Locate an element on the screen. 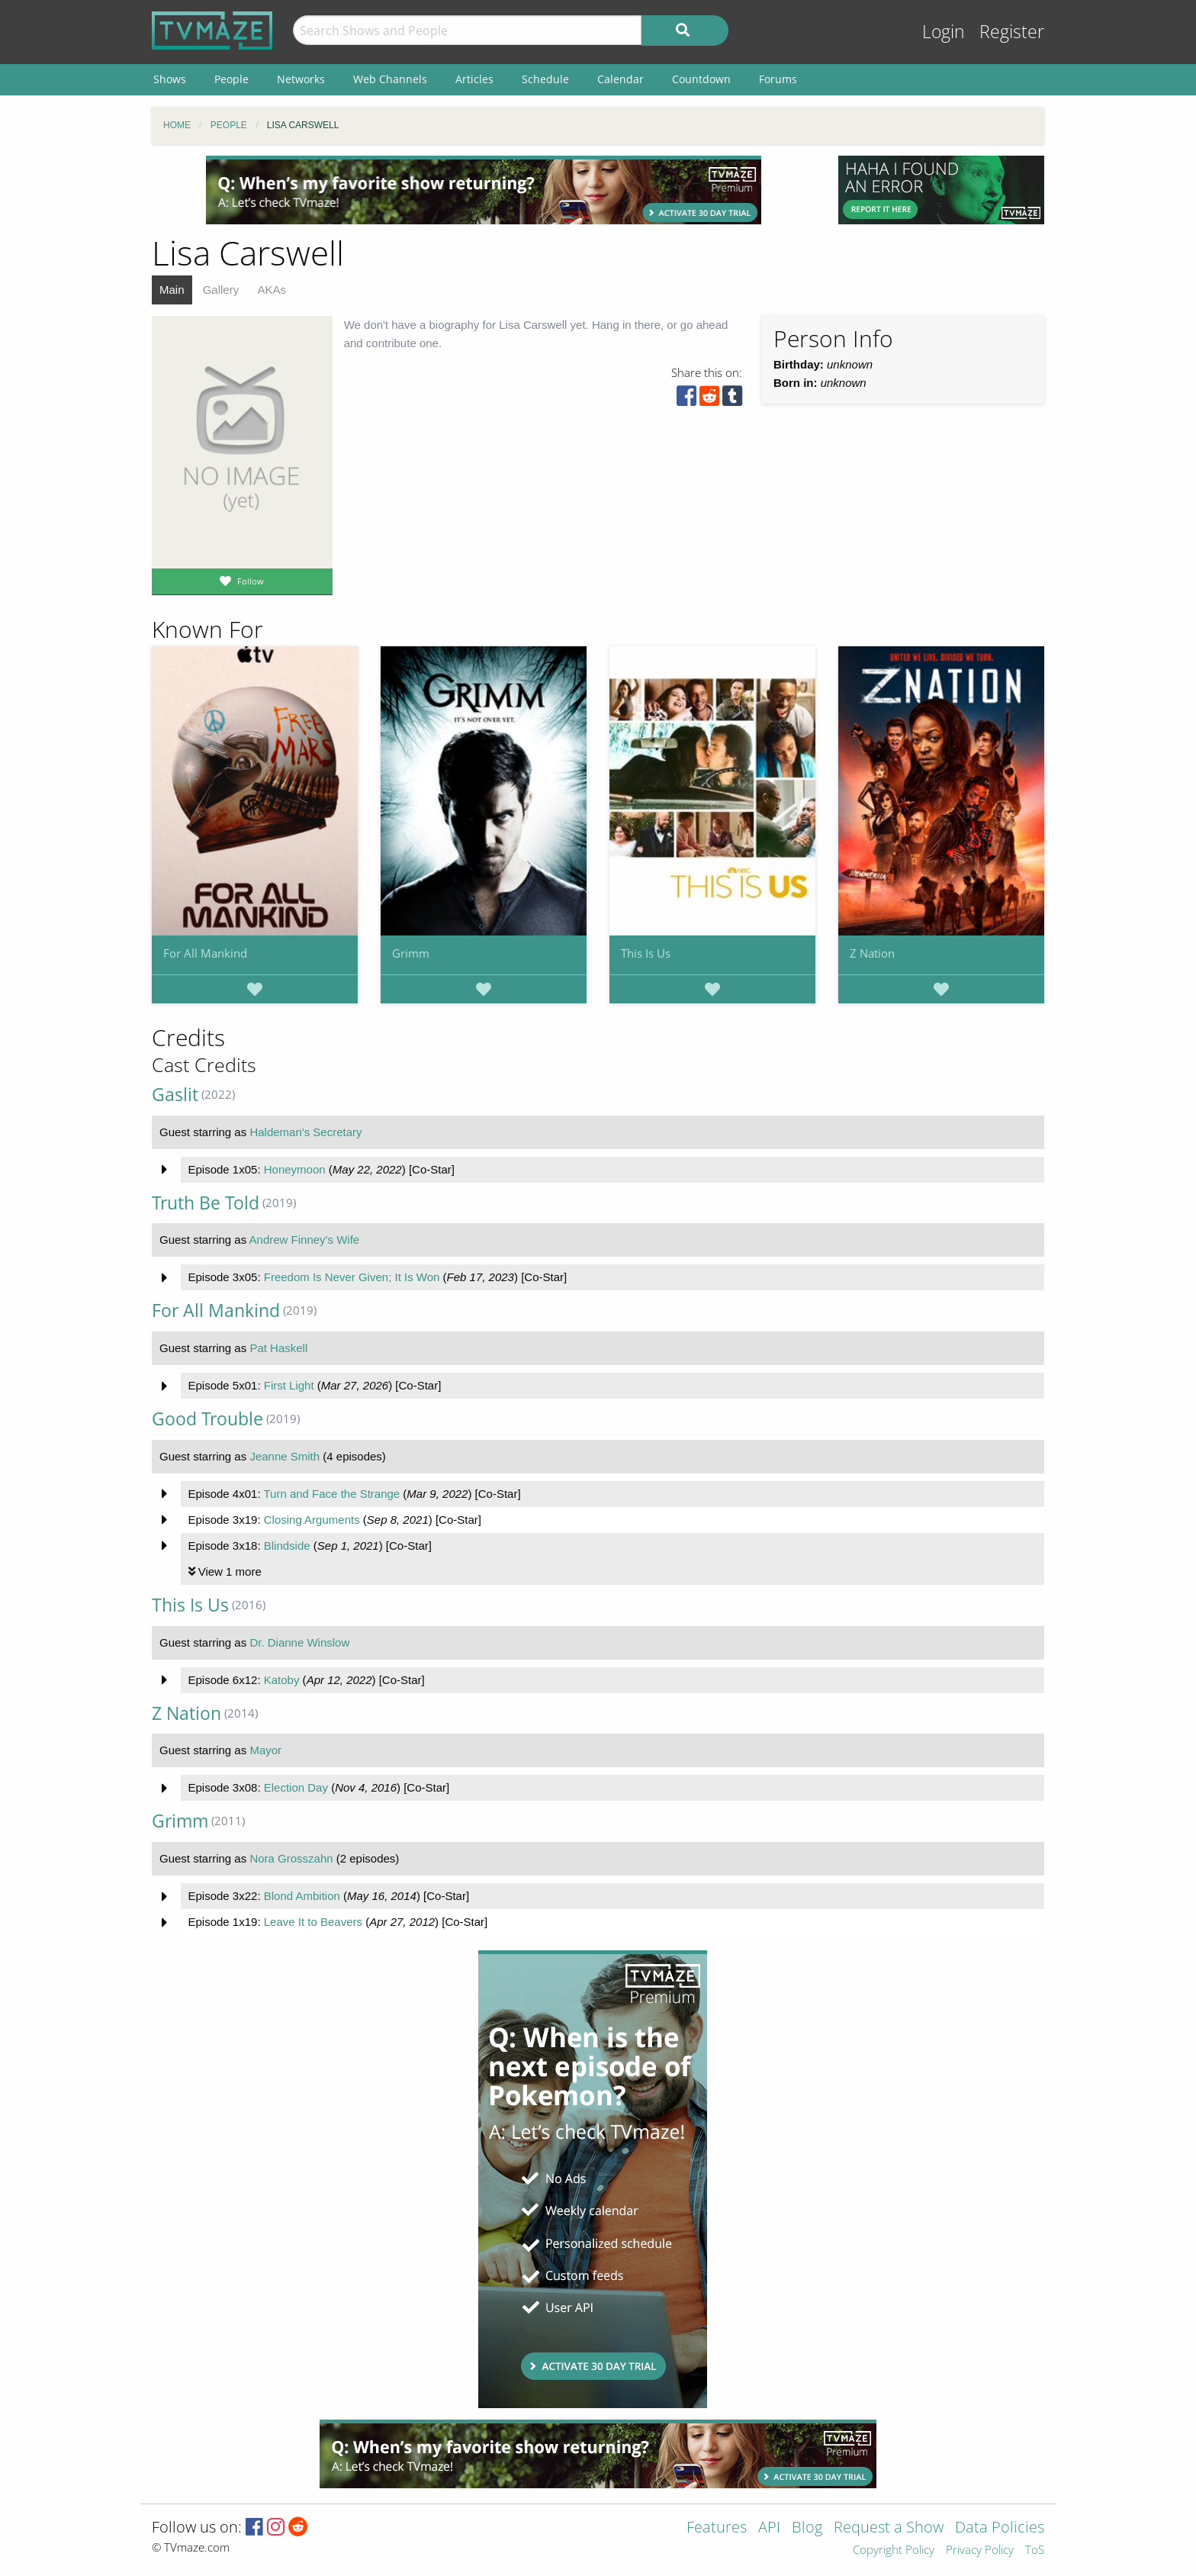 The width and height of the screenshot is (1196, 2576). Honeymoon is located at coordinates (295, 1169).